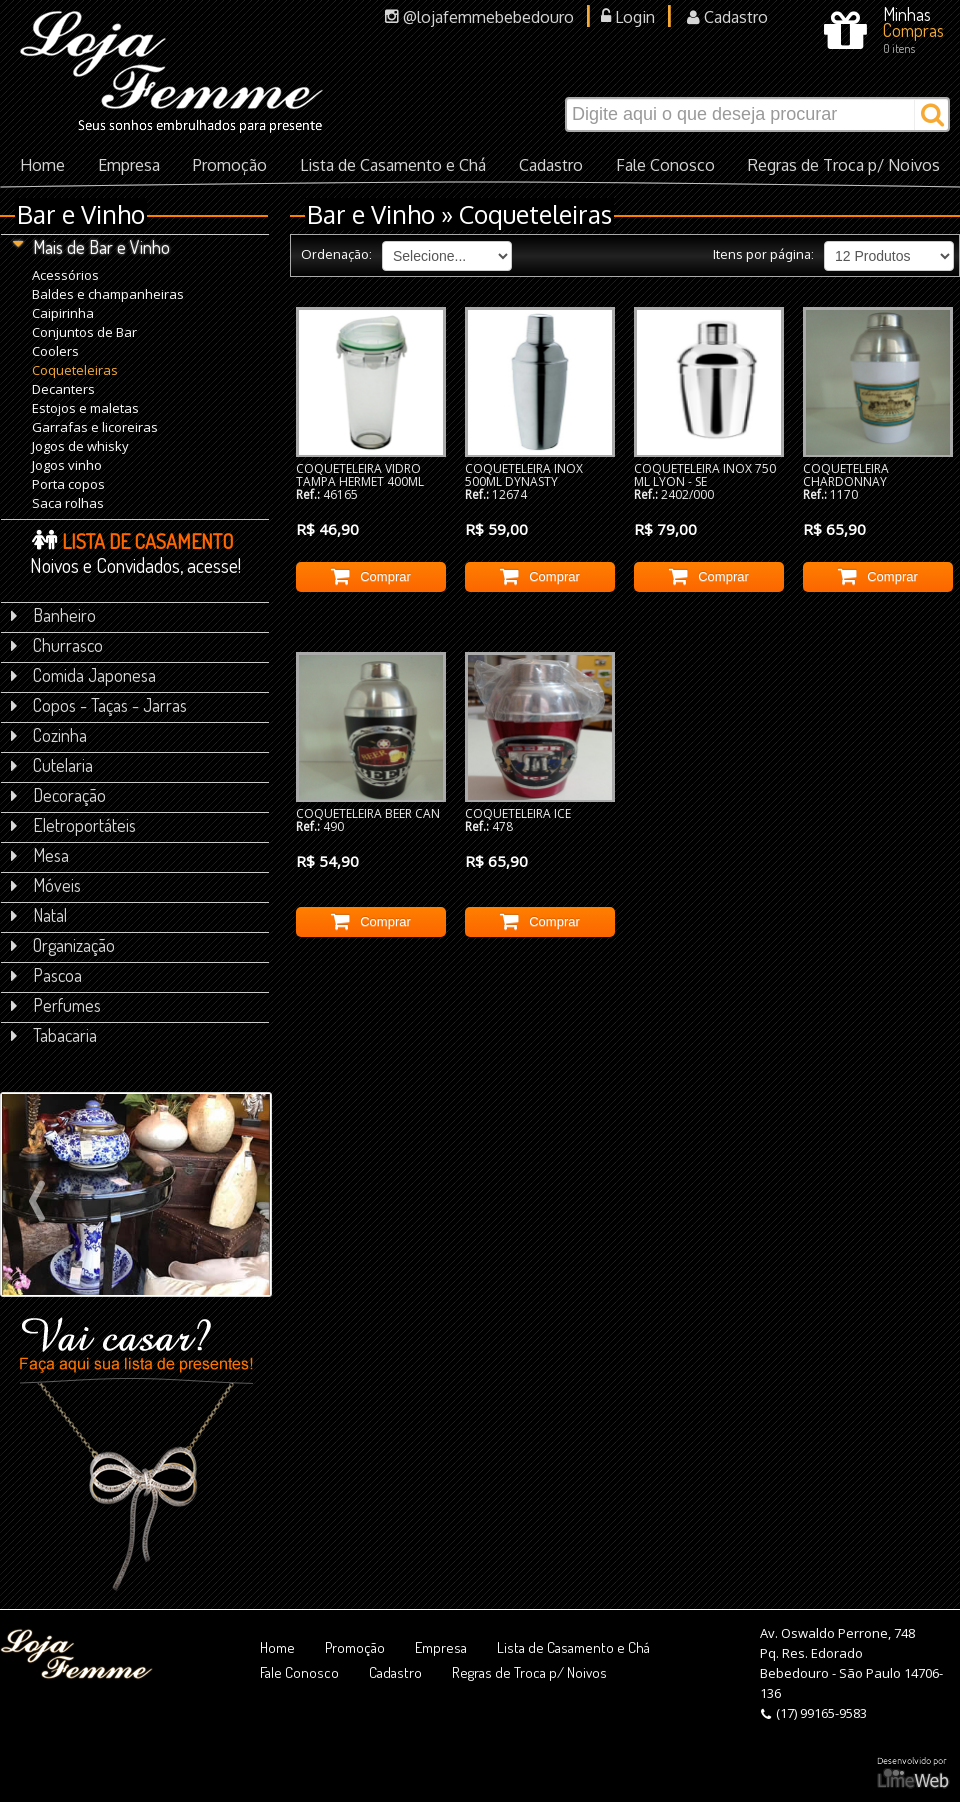 This screenshot has height=1802, width=960. What do you see at coordinates (844, 165) in the screenshot?
I see `Regras de Troca p/ Noivos` at bounding box center [844, 165].